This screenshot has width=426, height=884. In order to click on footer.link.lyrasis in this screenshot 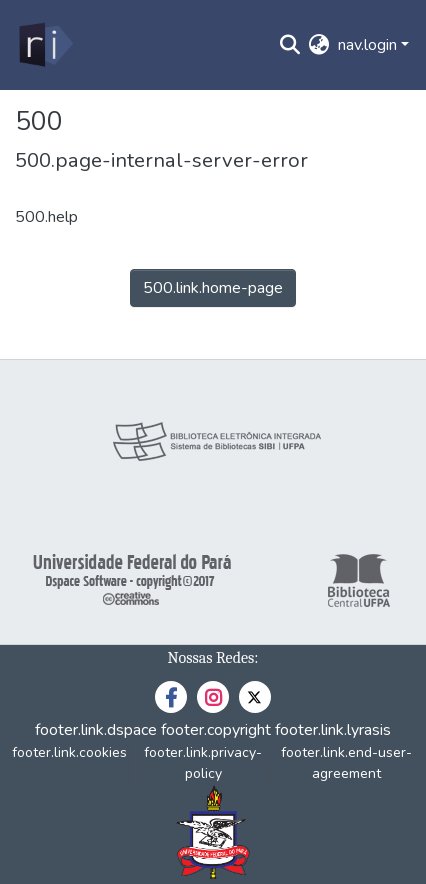, I will do `click(333, 730)`.